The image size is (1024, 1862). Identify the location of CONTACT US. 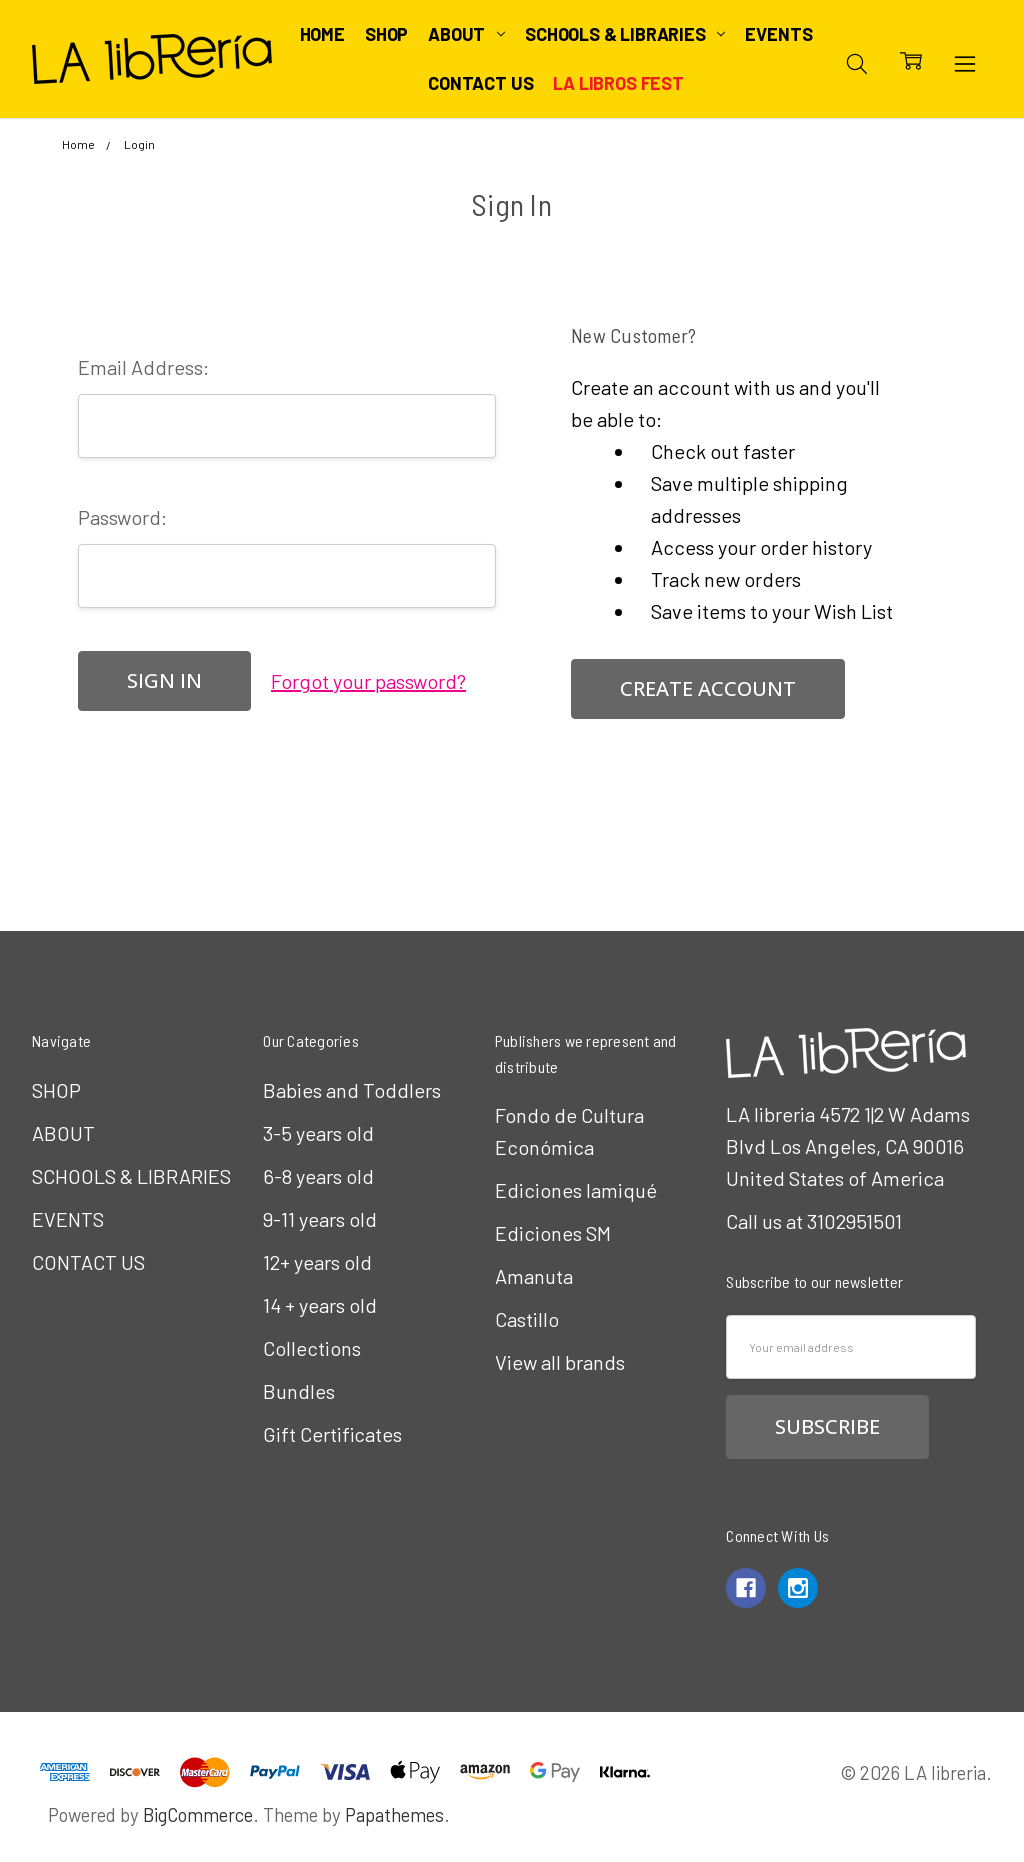
(480, 83).